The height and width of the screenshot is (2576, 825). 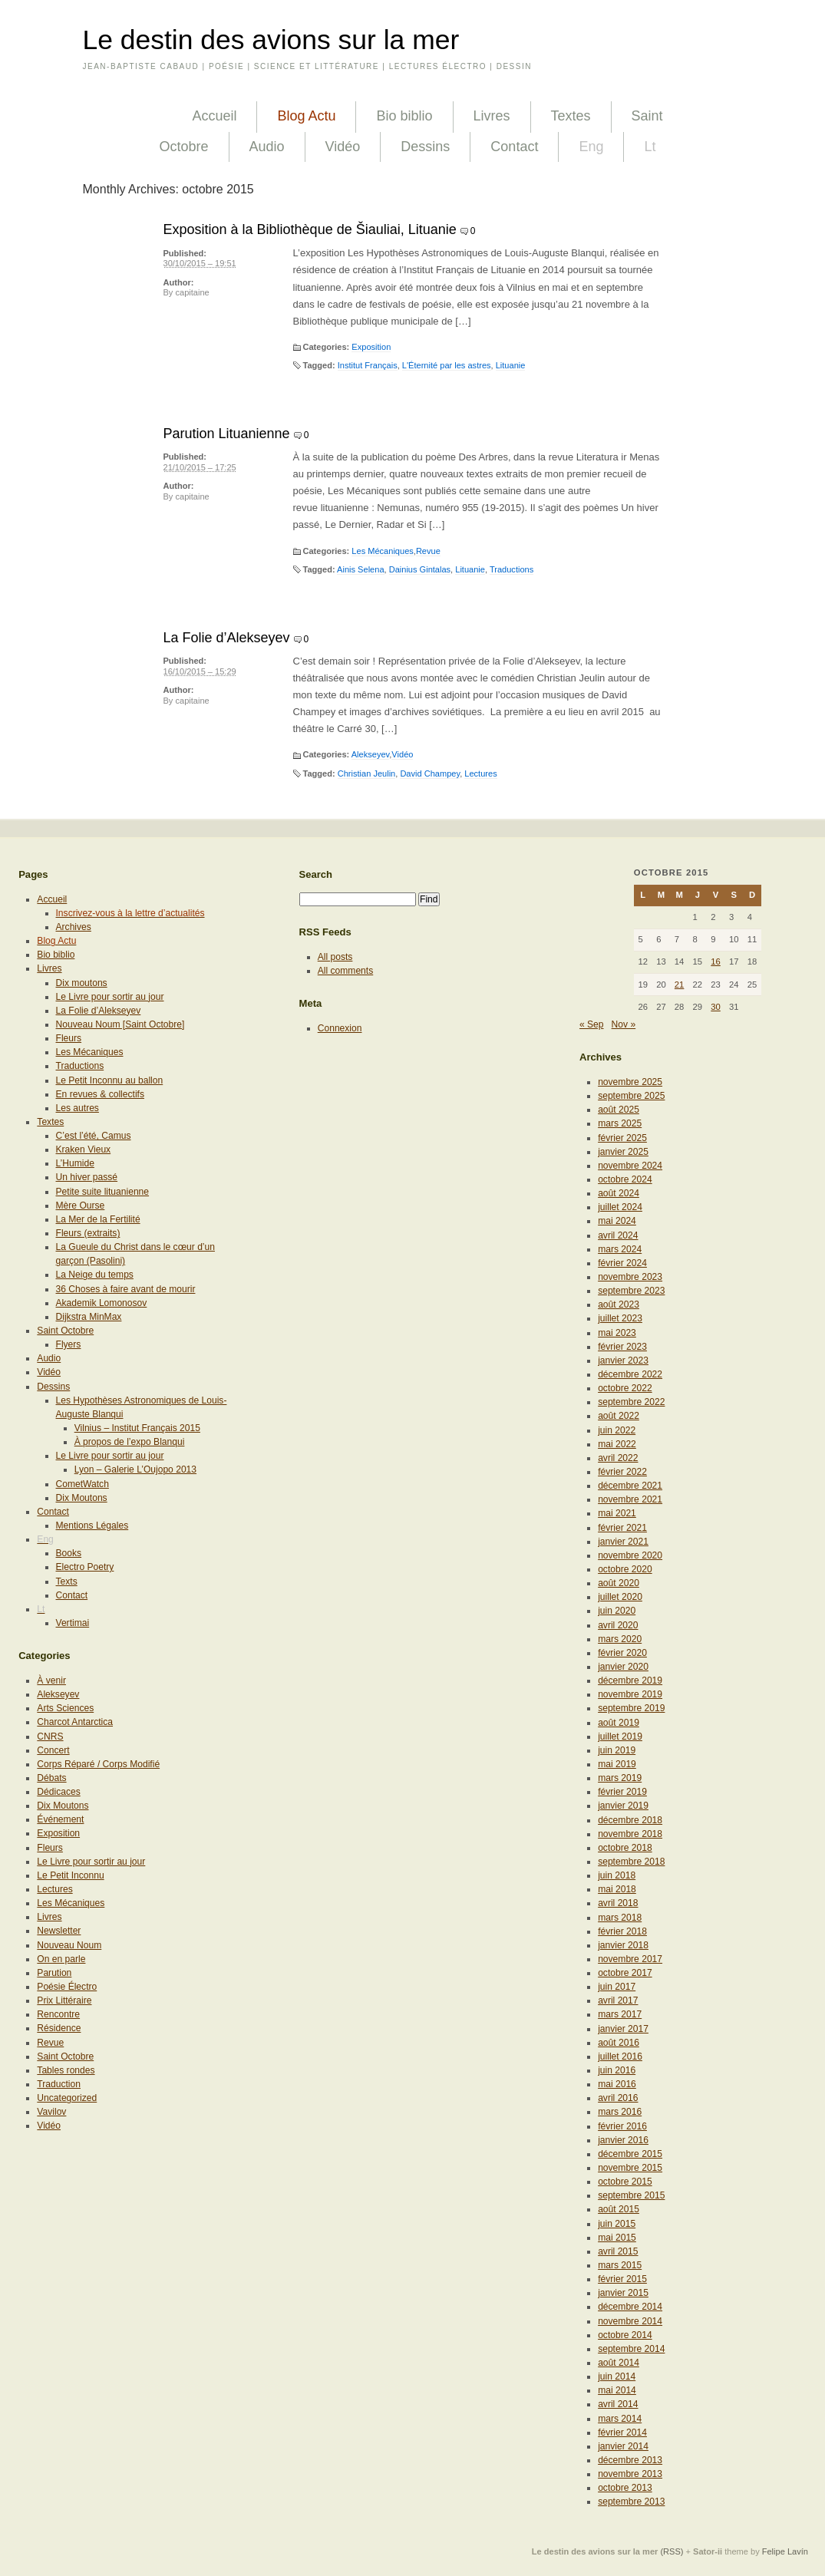 What do you see at coordinates (88, 1233) in the screenshot?
I see `Fleurs (extraits)` at bounding box center [88, 1233].